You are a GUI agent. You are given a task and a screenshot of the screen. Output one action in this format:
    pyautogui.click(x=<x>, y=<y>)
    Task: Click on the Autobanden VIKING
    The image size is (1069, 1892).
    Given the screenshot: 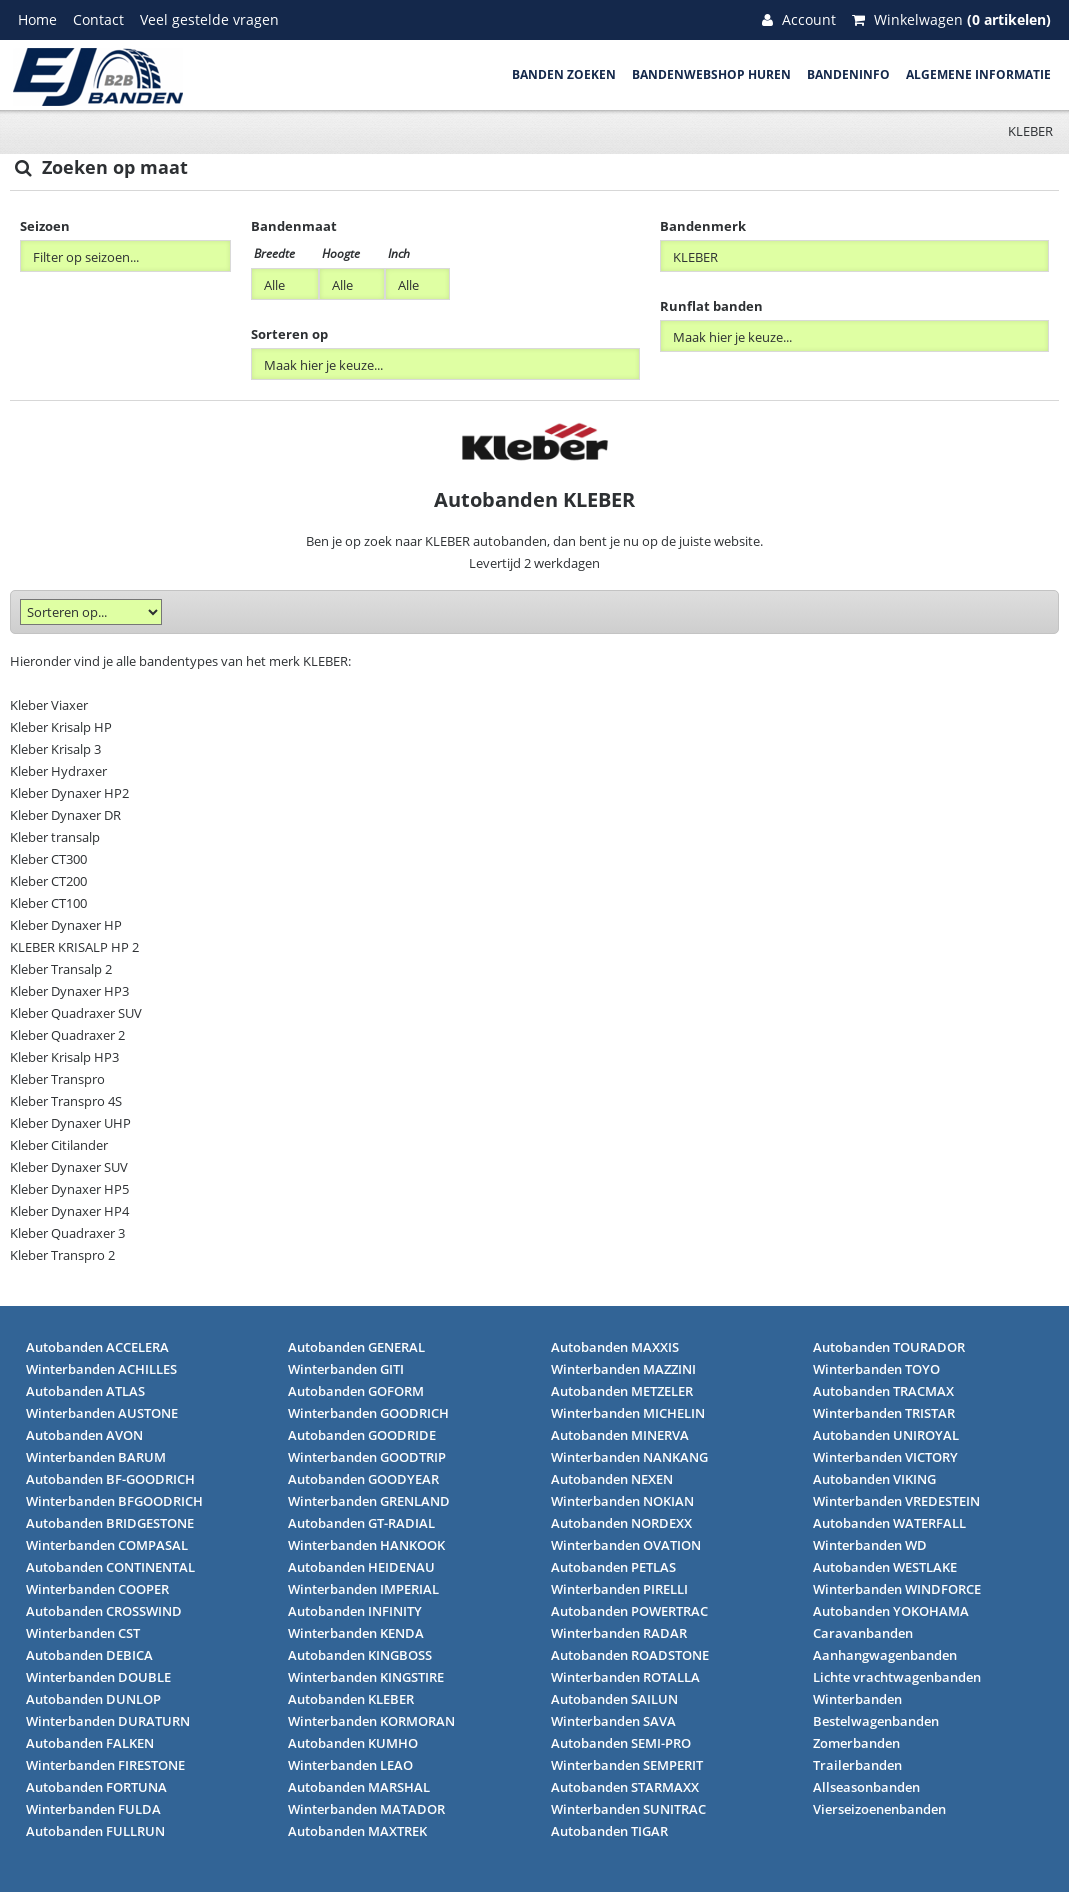 What is the action you would take?
    pyautogui.click(x=874, y=1479)
    